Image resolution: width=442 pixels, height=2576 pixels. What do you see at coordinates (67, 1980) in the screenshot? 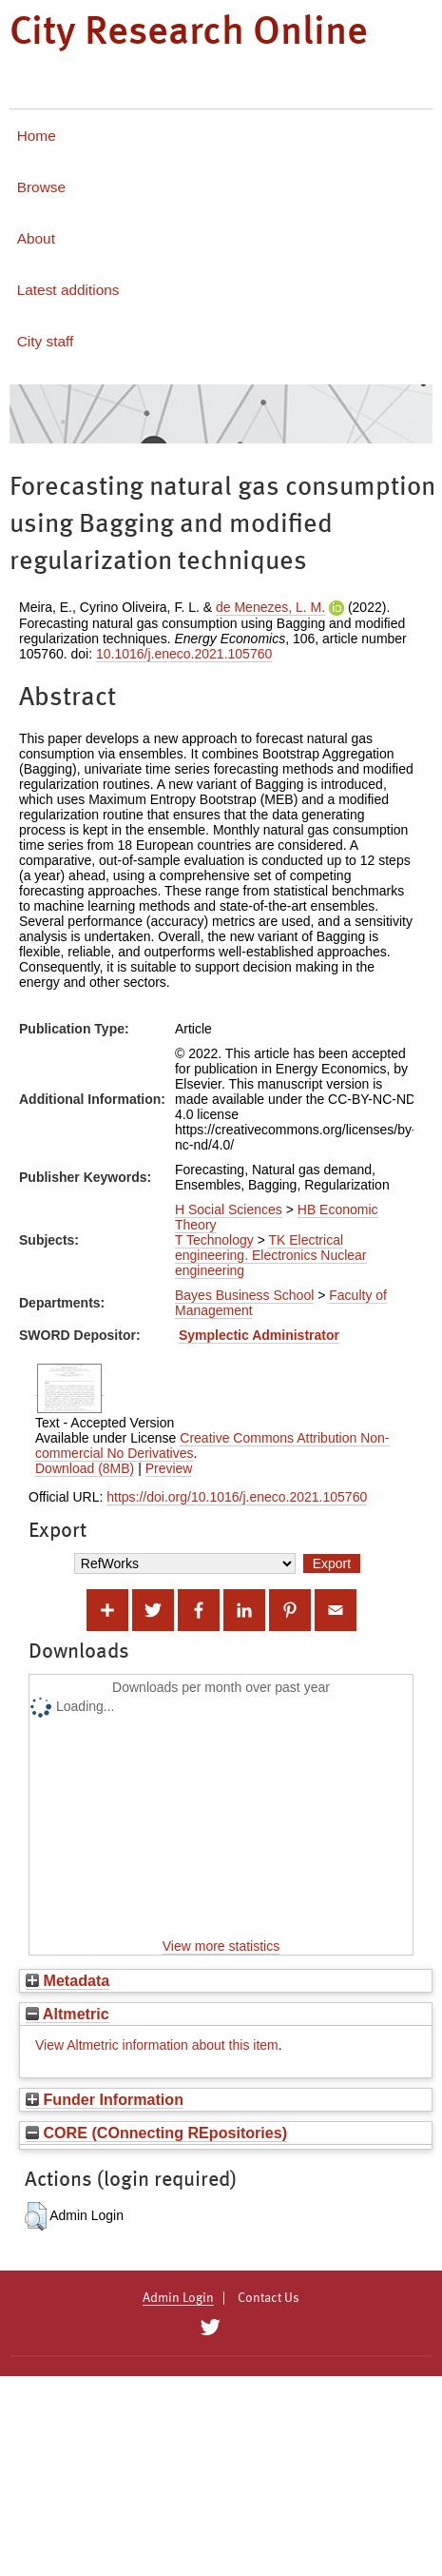
I see `Metadata` at bounding box center [67, 1980].